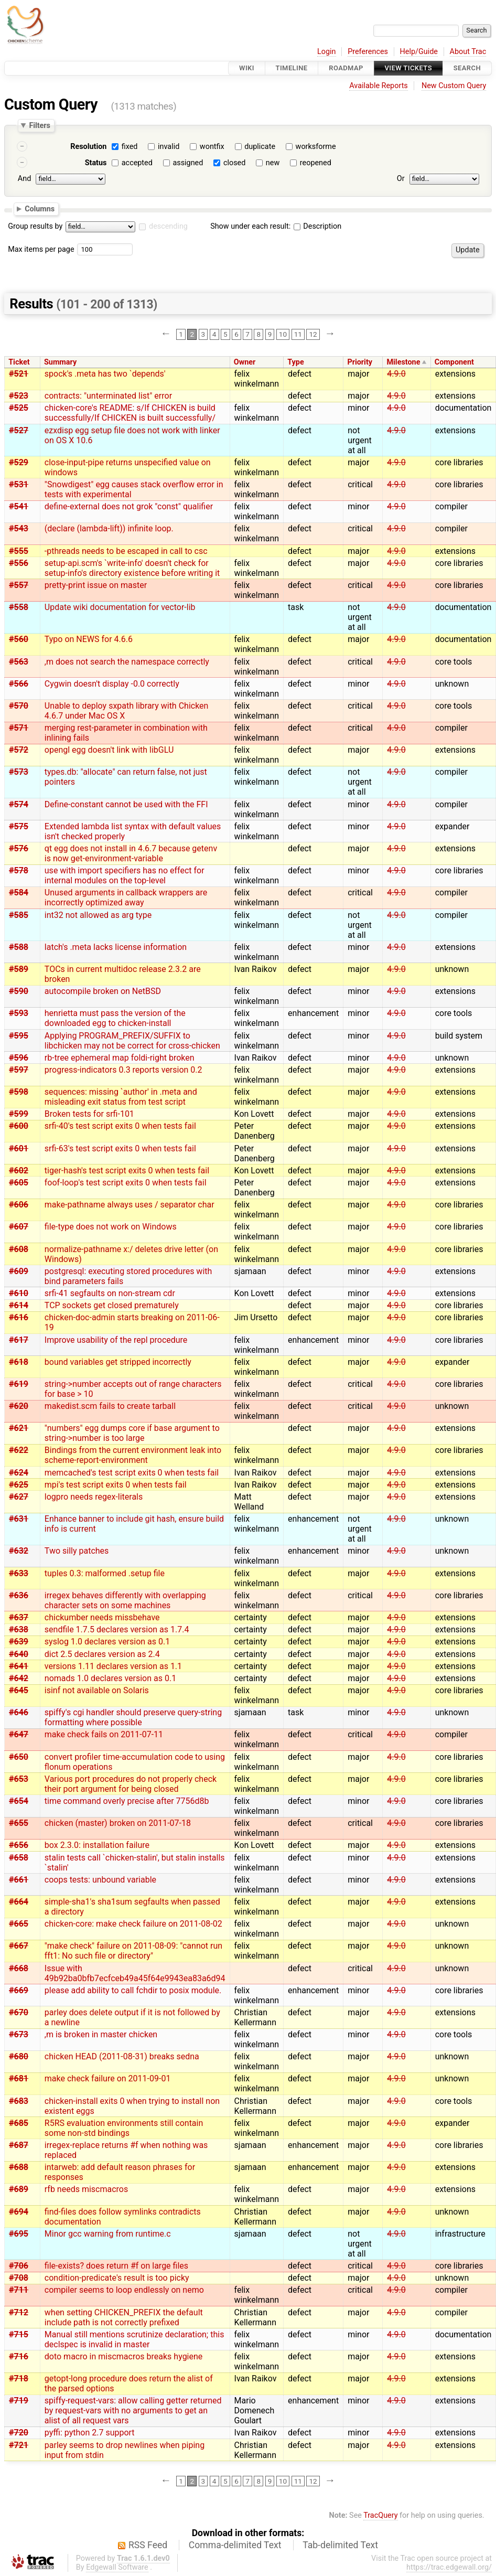  Describe the element at coordinates (135, 1973) in the screenshot. I see `Issue with 49b92ba0bfb7ecfceb49a45f64e9943ea83a6d94` at that location.